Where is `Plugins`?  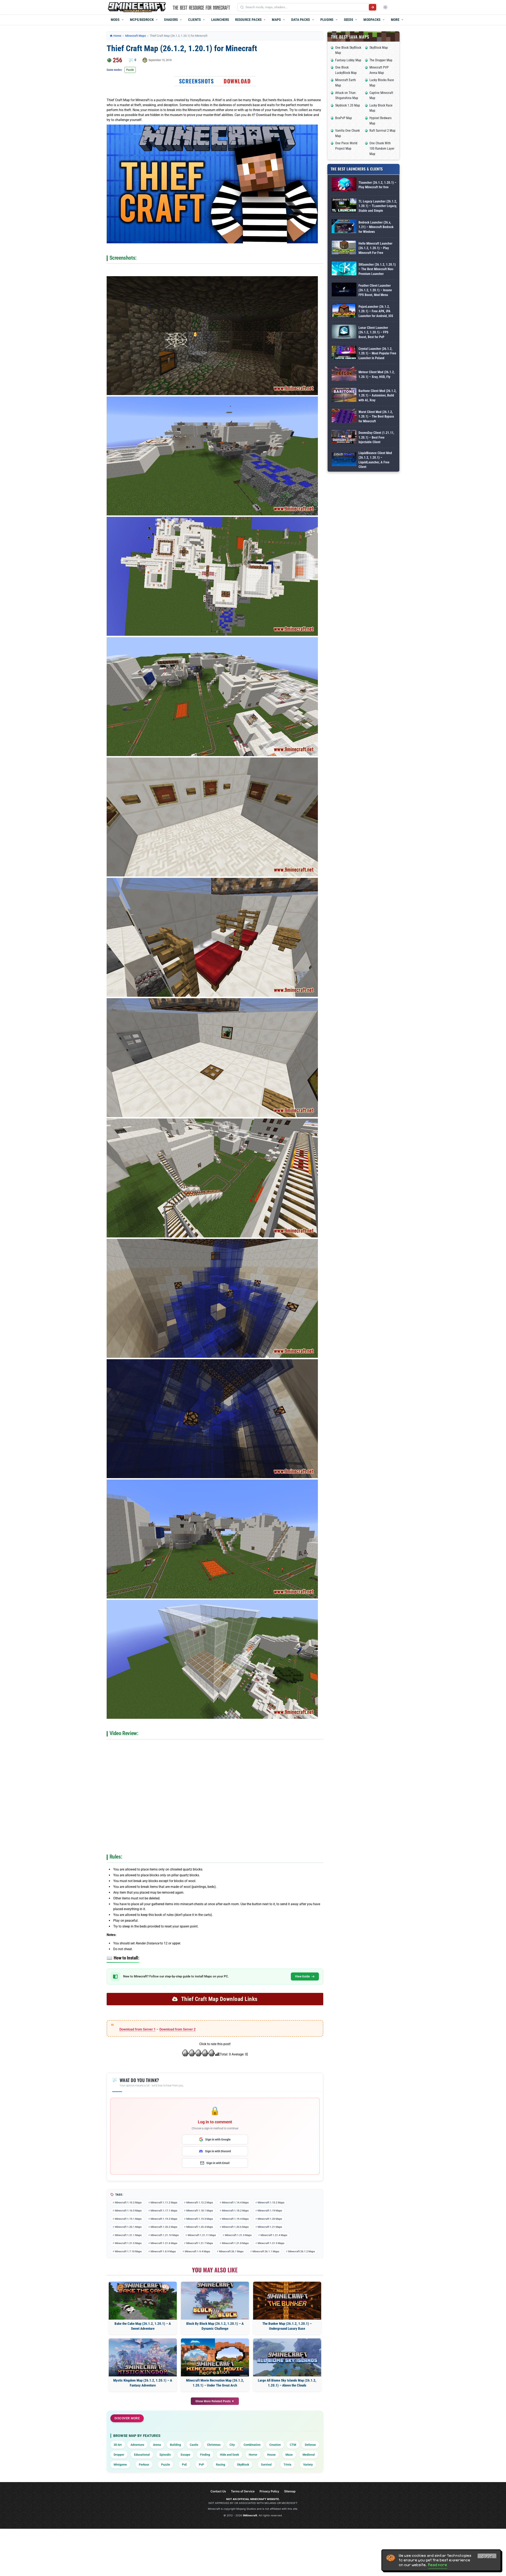
Plugins is located at coordinates (327, 20).